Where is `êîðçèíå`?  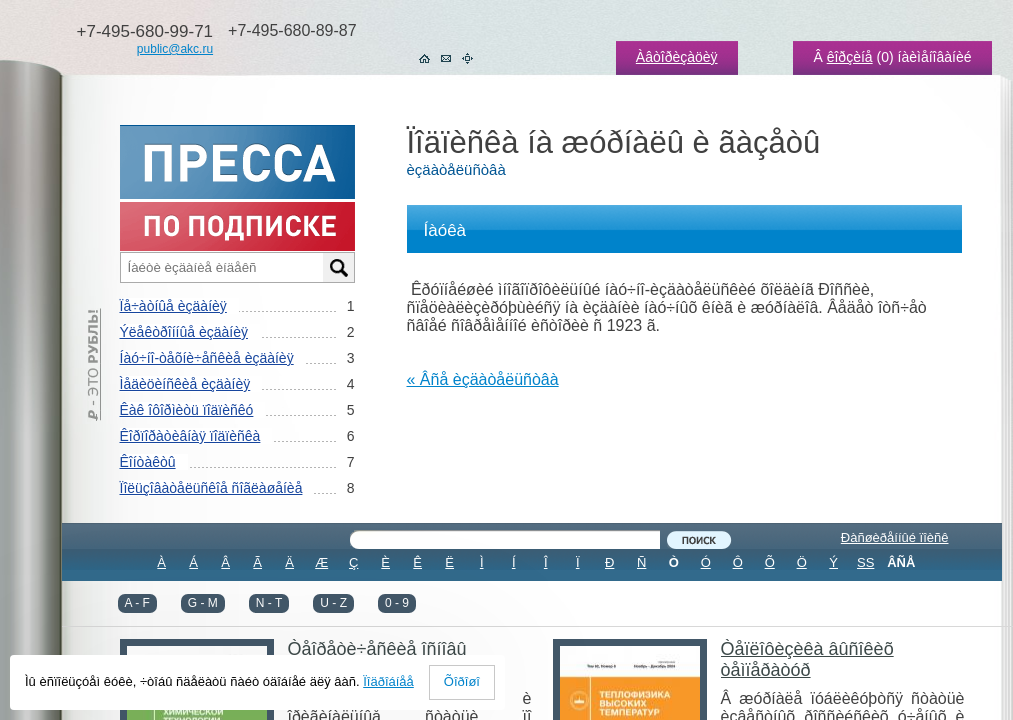 êîðçèíå is located at coordinates (850, 57).